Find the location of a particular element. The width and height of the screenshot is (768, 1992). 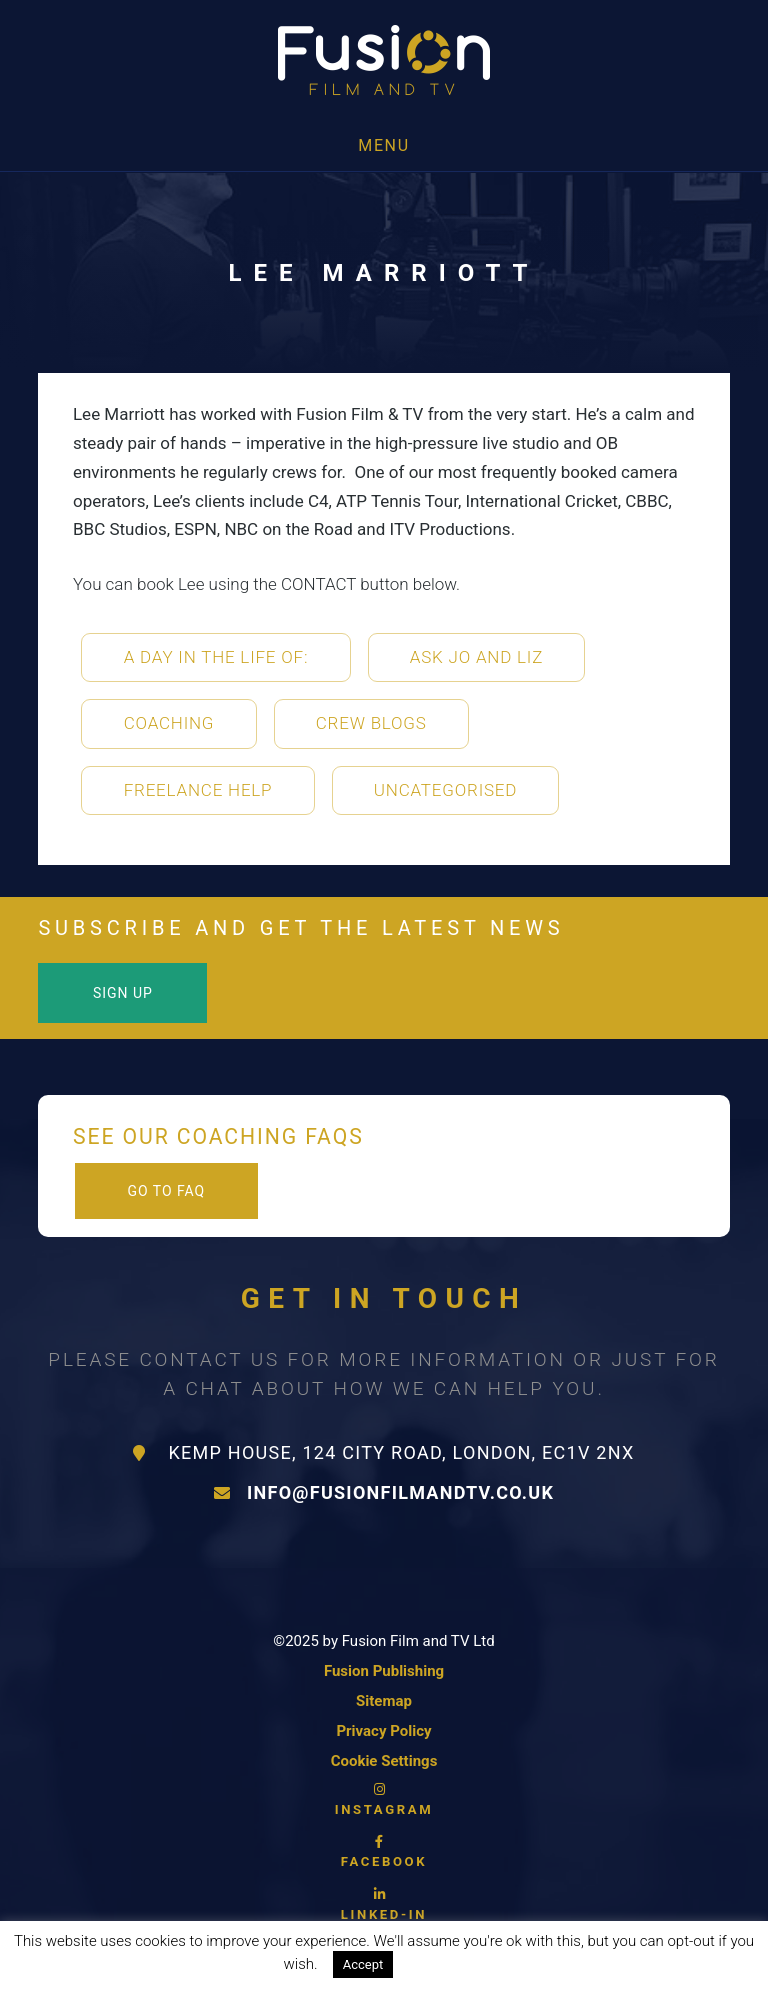

Coaching is located at coordinates (169, 723).